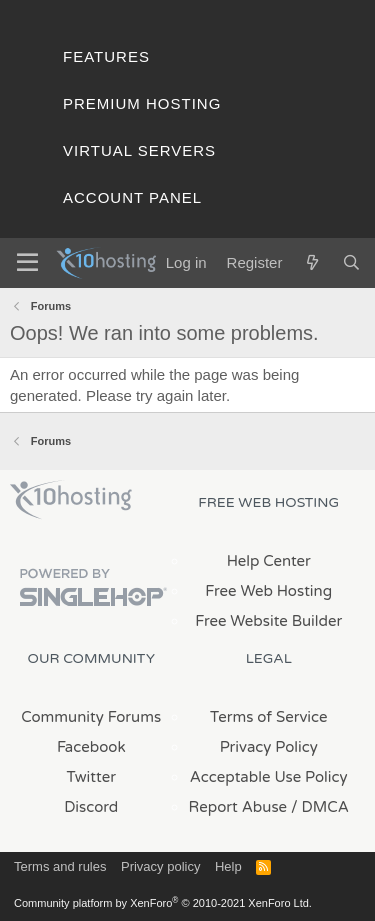 The image size is (375, 921). I want to click on Premium Hosting, so click(142, 103).